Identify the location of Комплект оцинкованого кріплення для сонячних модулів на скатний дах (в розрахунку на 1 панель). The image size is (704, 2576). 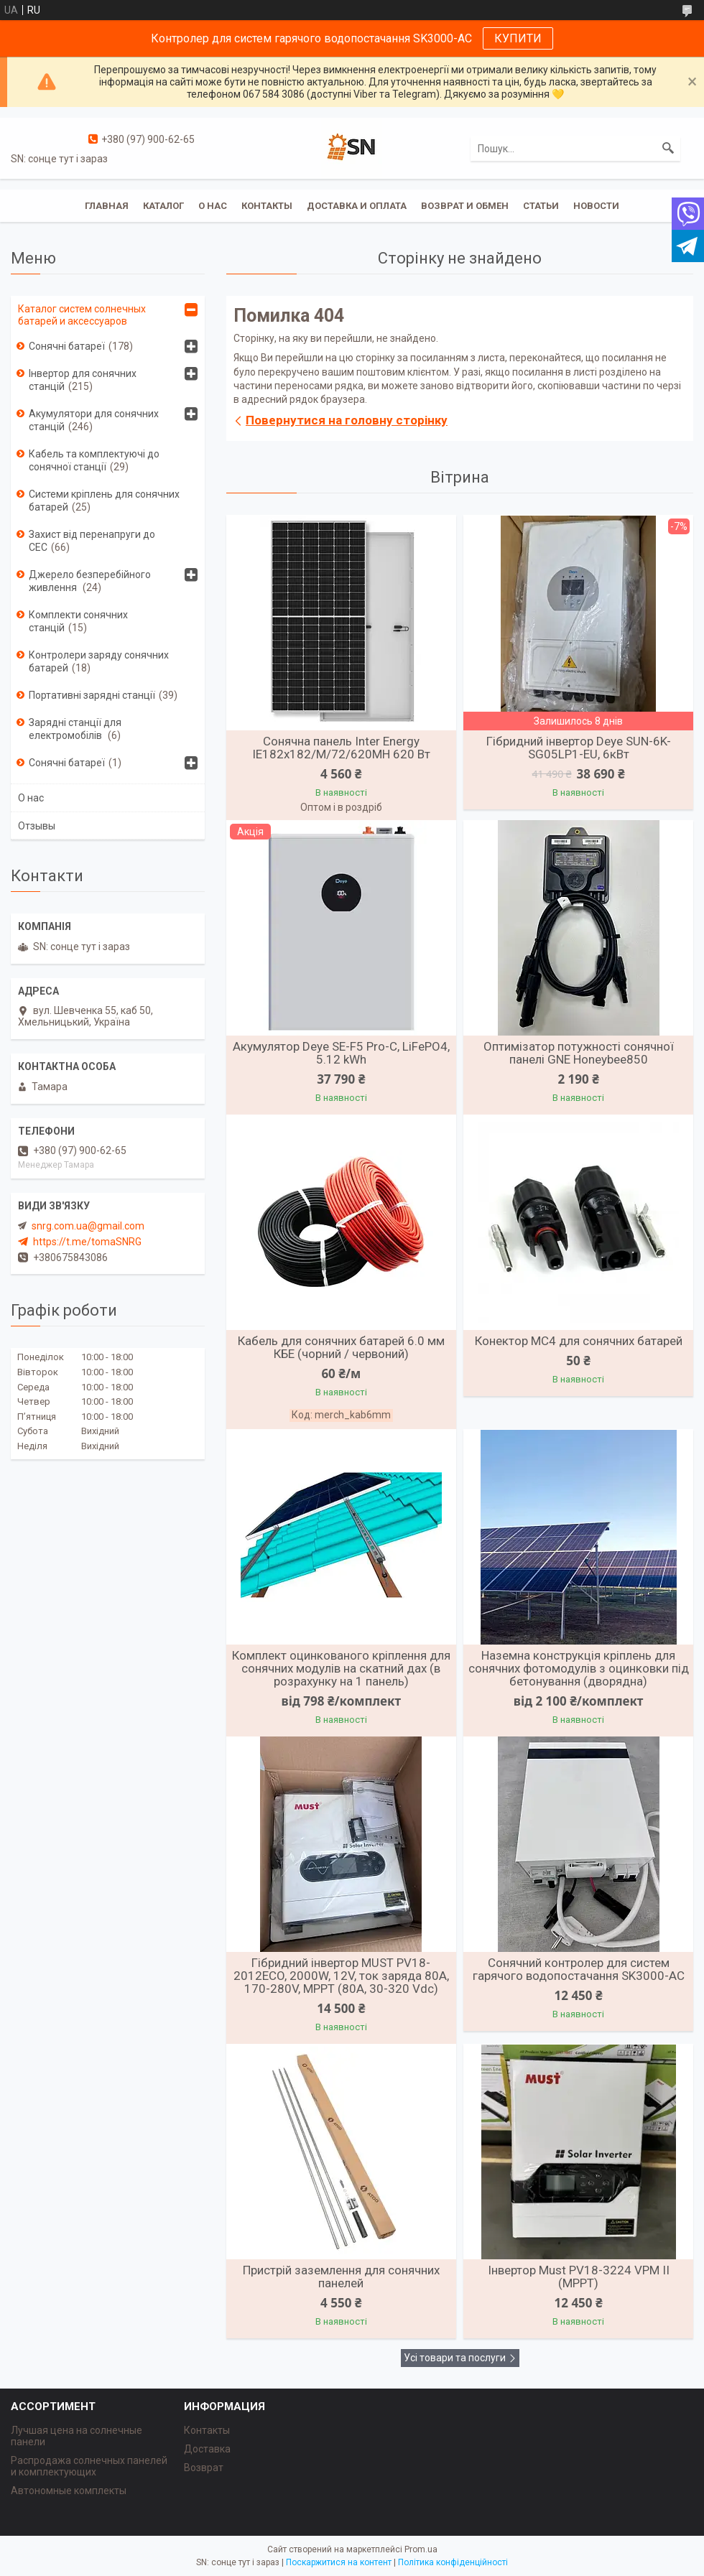
(341, 1668).